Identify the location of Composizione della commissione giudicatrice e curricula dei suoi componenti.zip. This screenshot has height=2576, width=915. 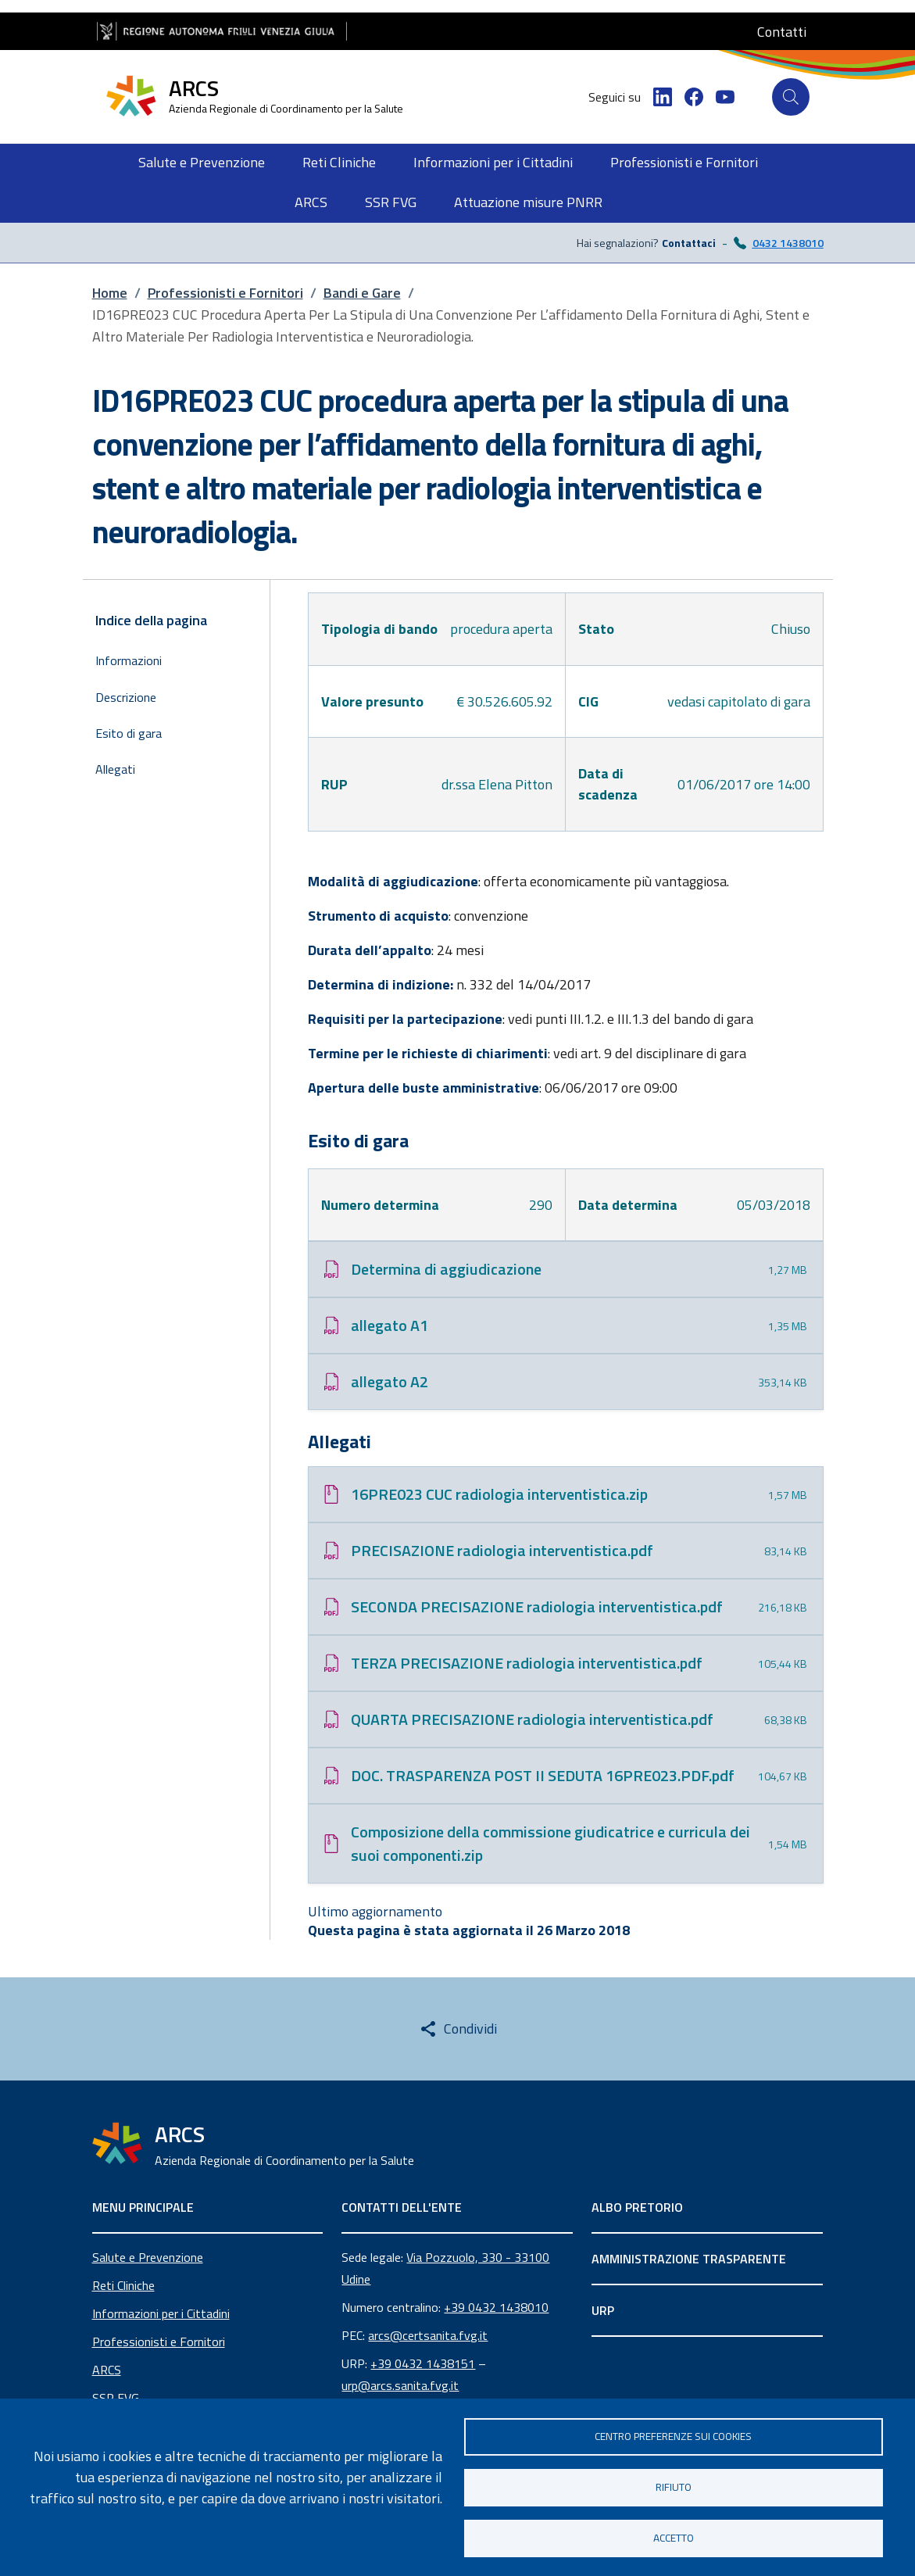
(550, 1843).